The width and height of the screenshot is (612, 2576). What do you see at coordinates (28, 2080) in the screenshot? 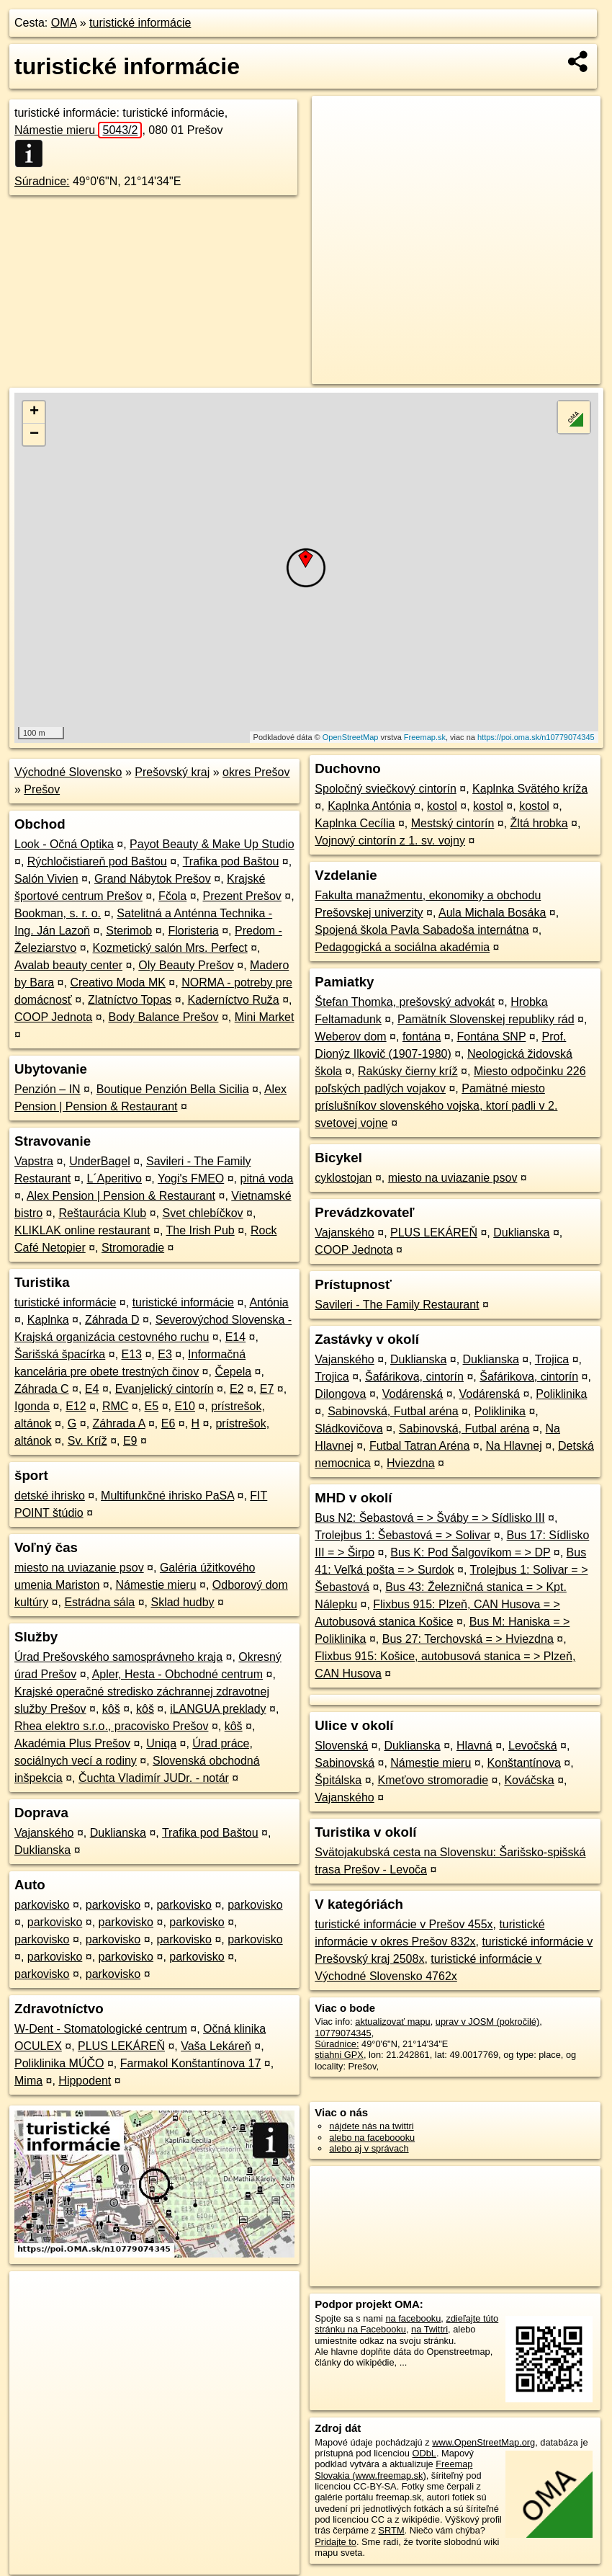
I see `Mima` at bounding box center [28, 2080].